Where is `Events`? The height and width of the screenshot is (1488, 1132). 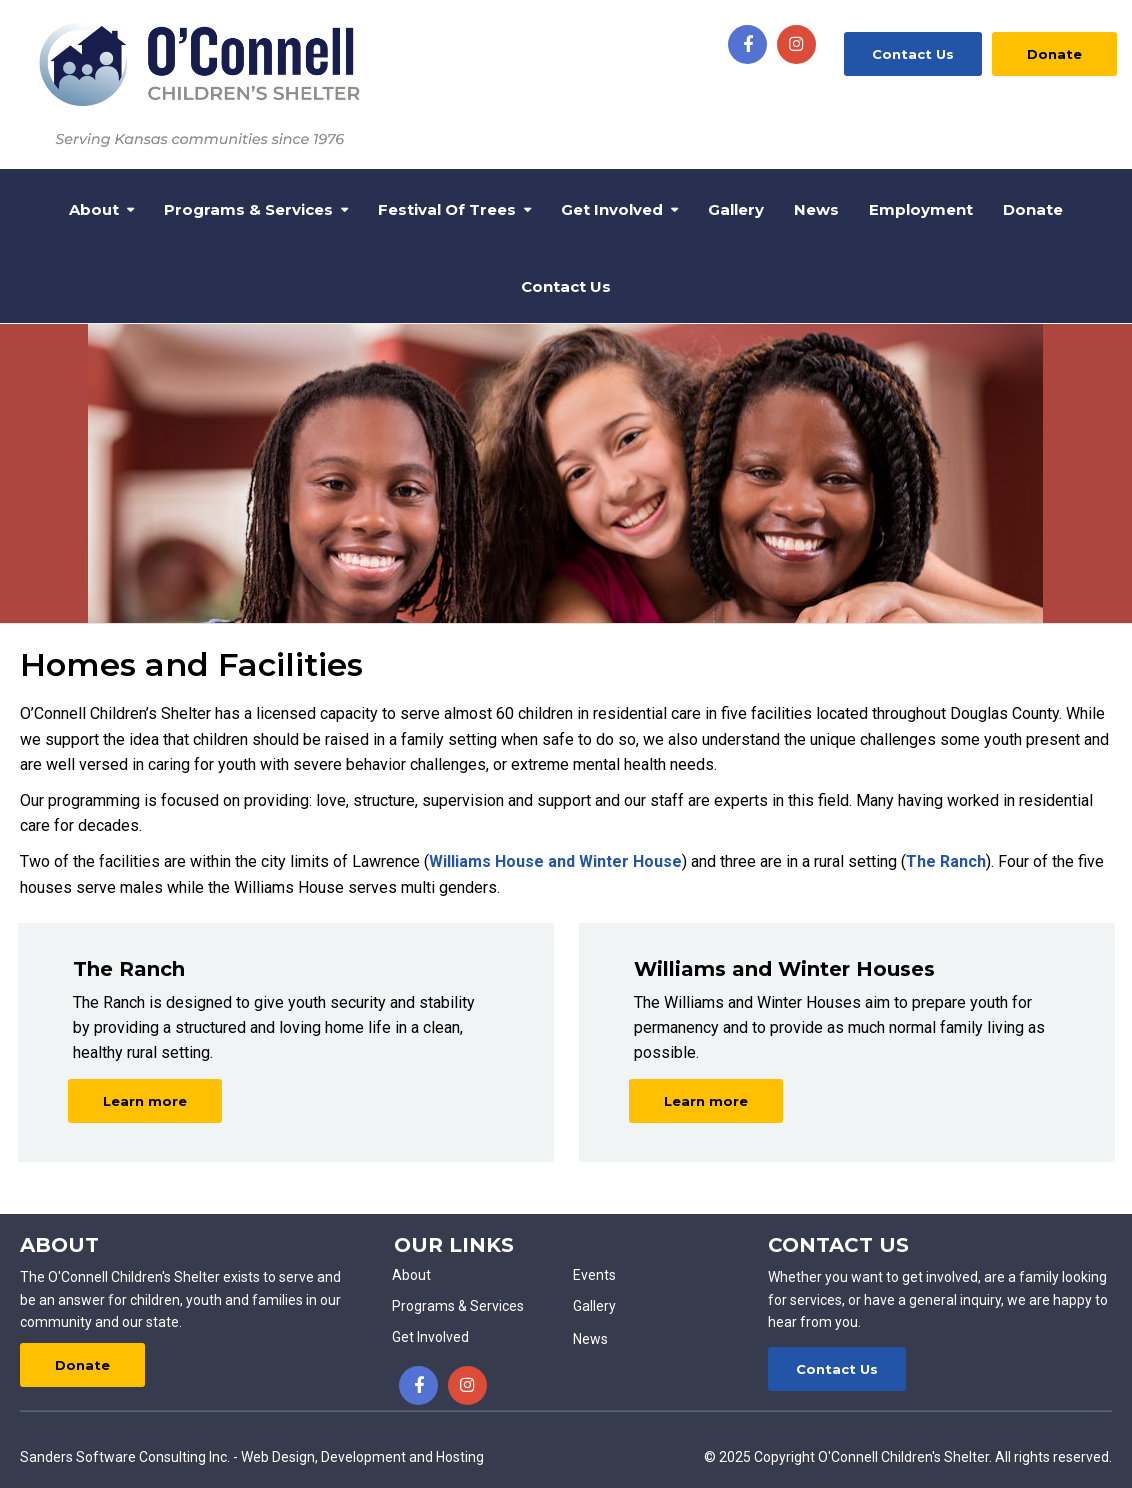
Events is located at coordinates (594, 1275).